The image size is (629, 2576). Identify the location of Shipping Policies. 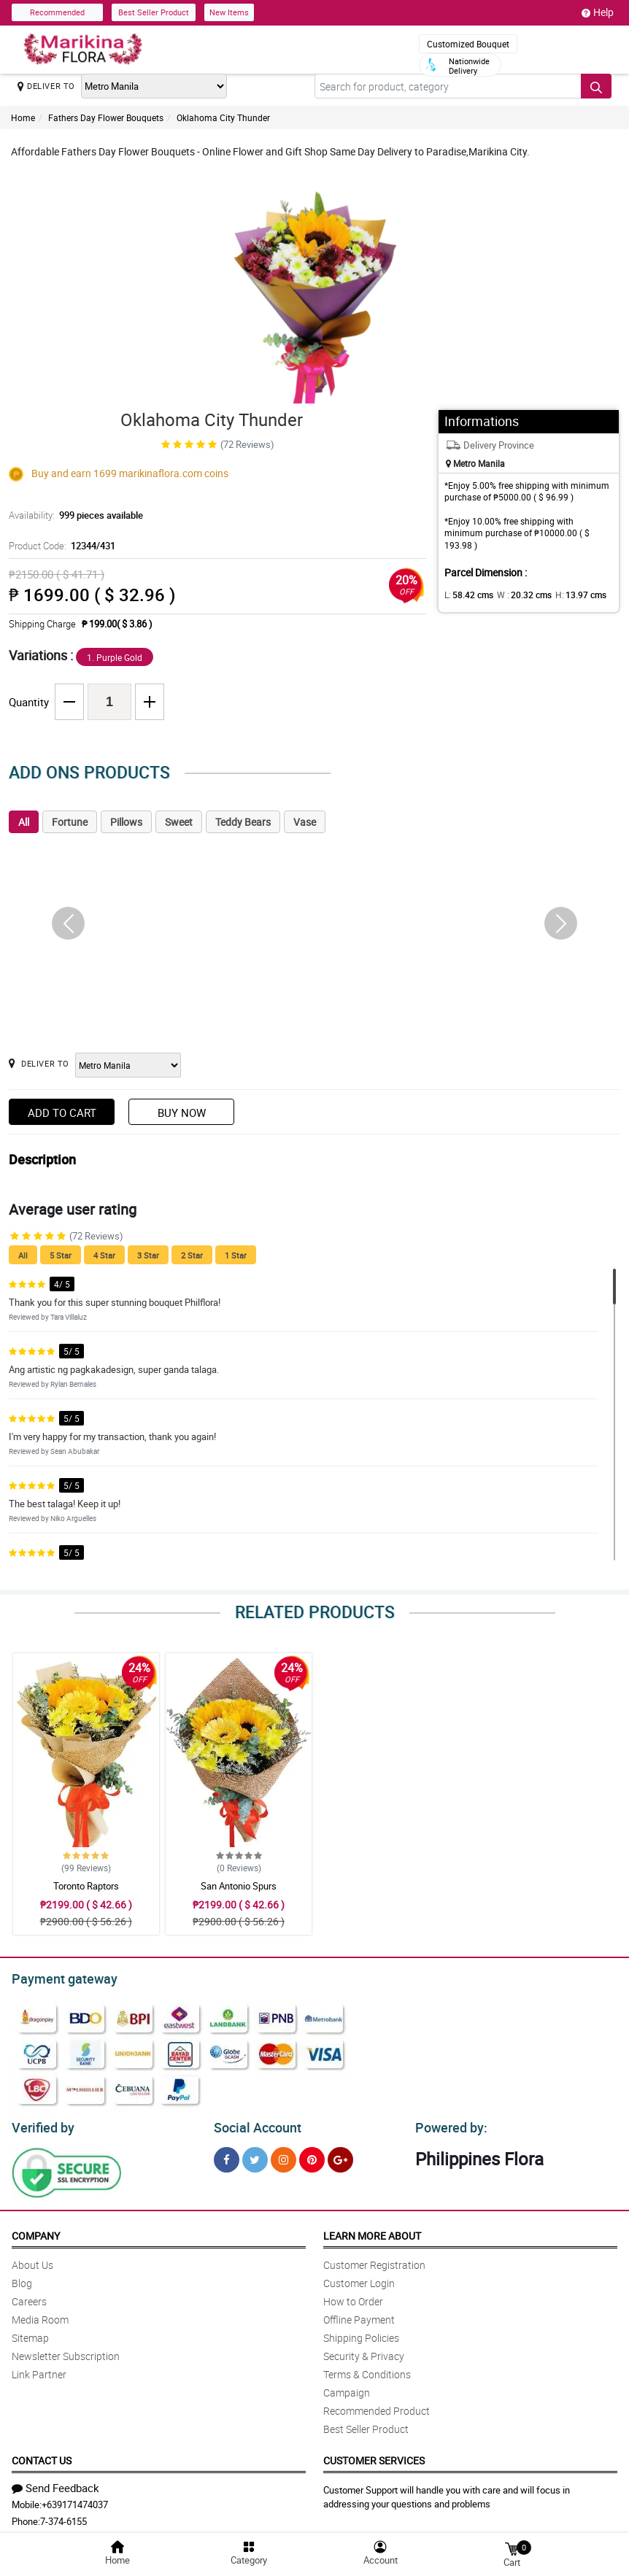
(361, 2333).